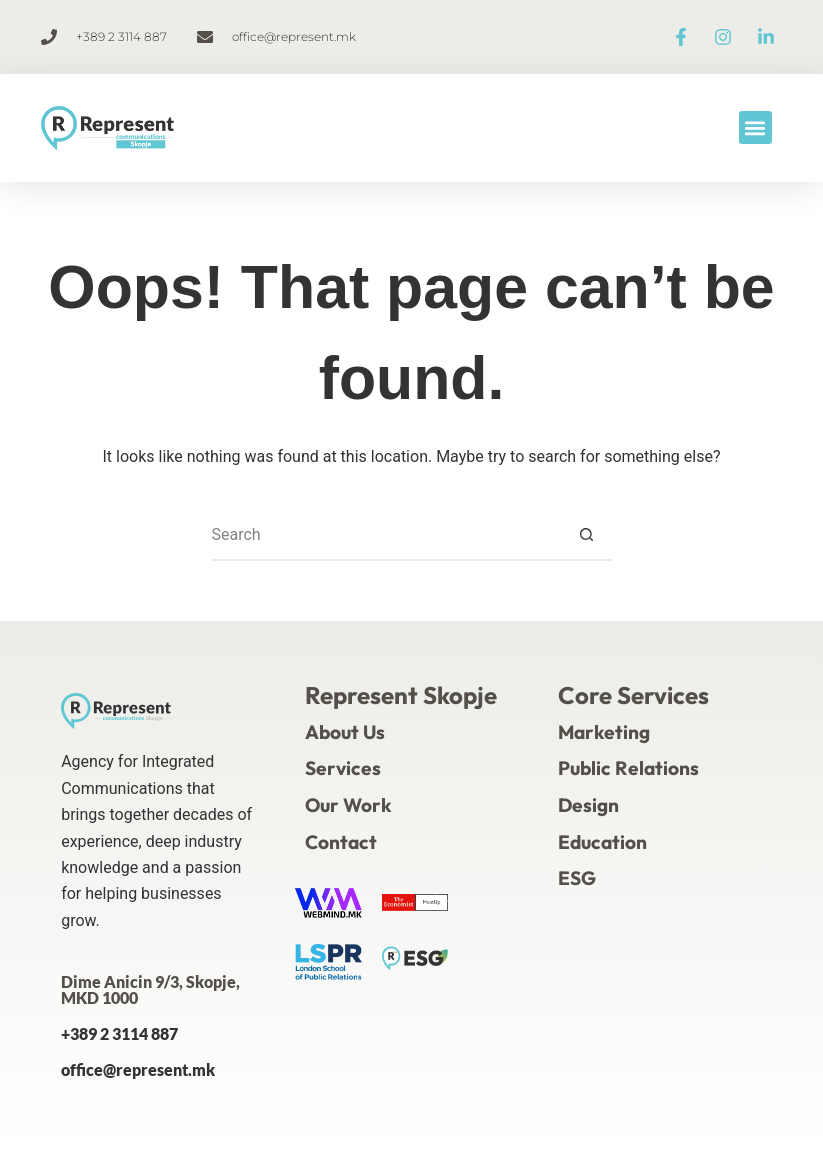 The height and width of the screenshot is (1150, 823). I want to click on Represent Skopje, so click(401, 695).